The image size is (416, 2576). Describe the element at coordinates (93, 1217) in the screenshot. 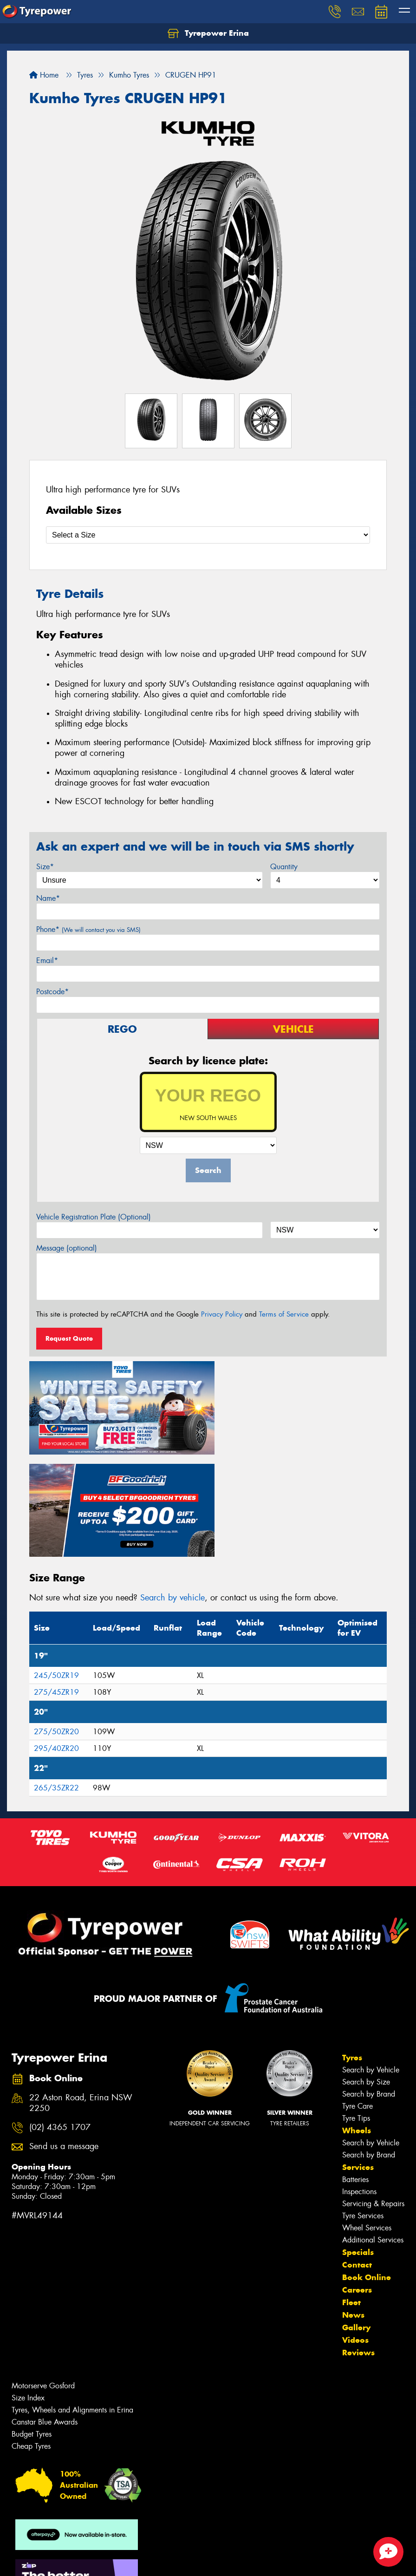

I see `Vehicle Registration Plate (Optional)` at that location.